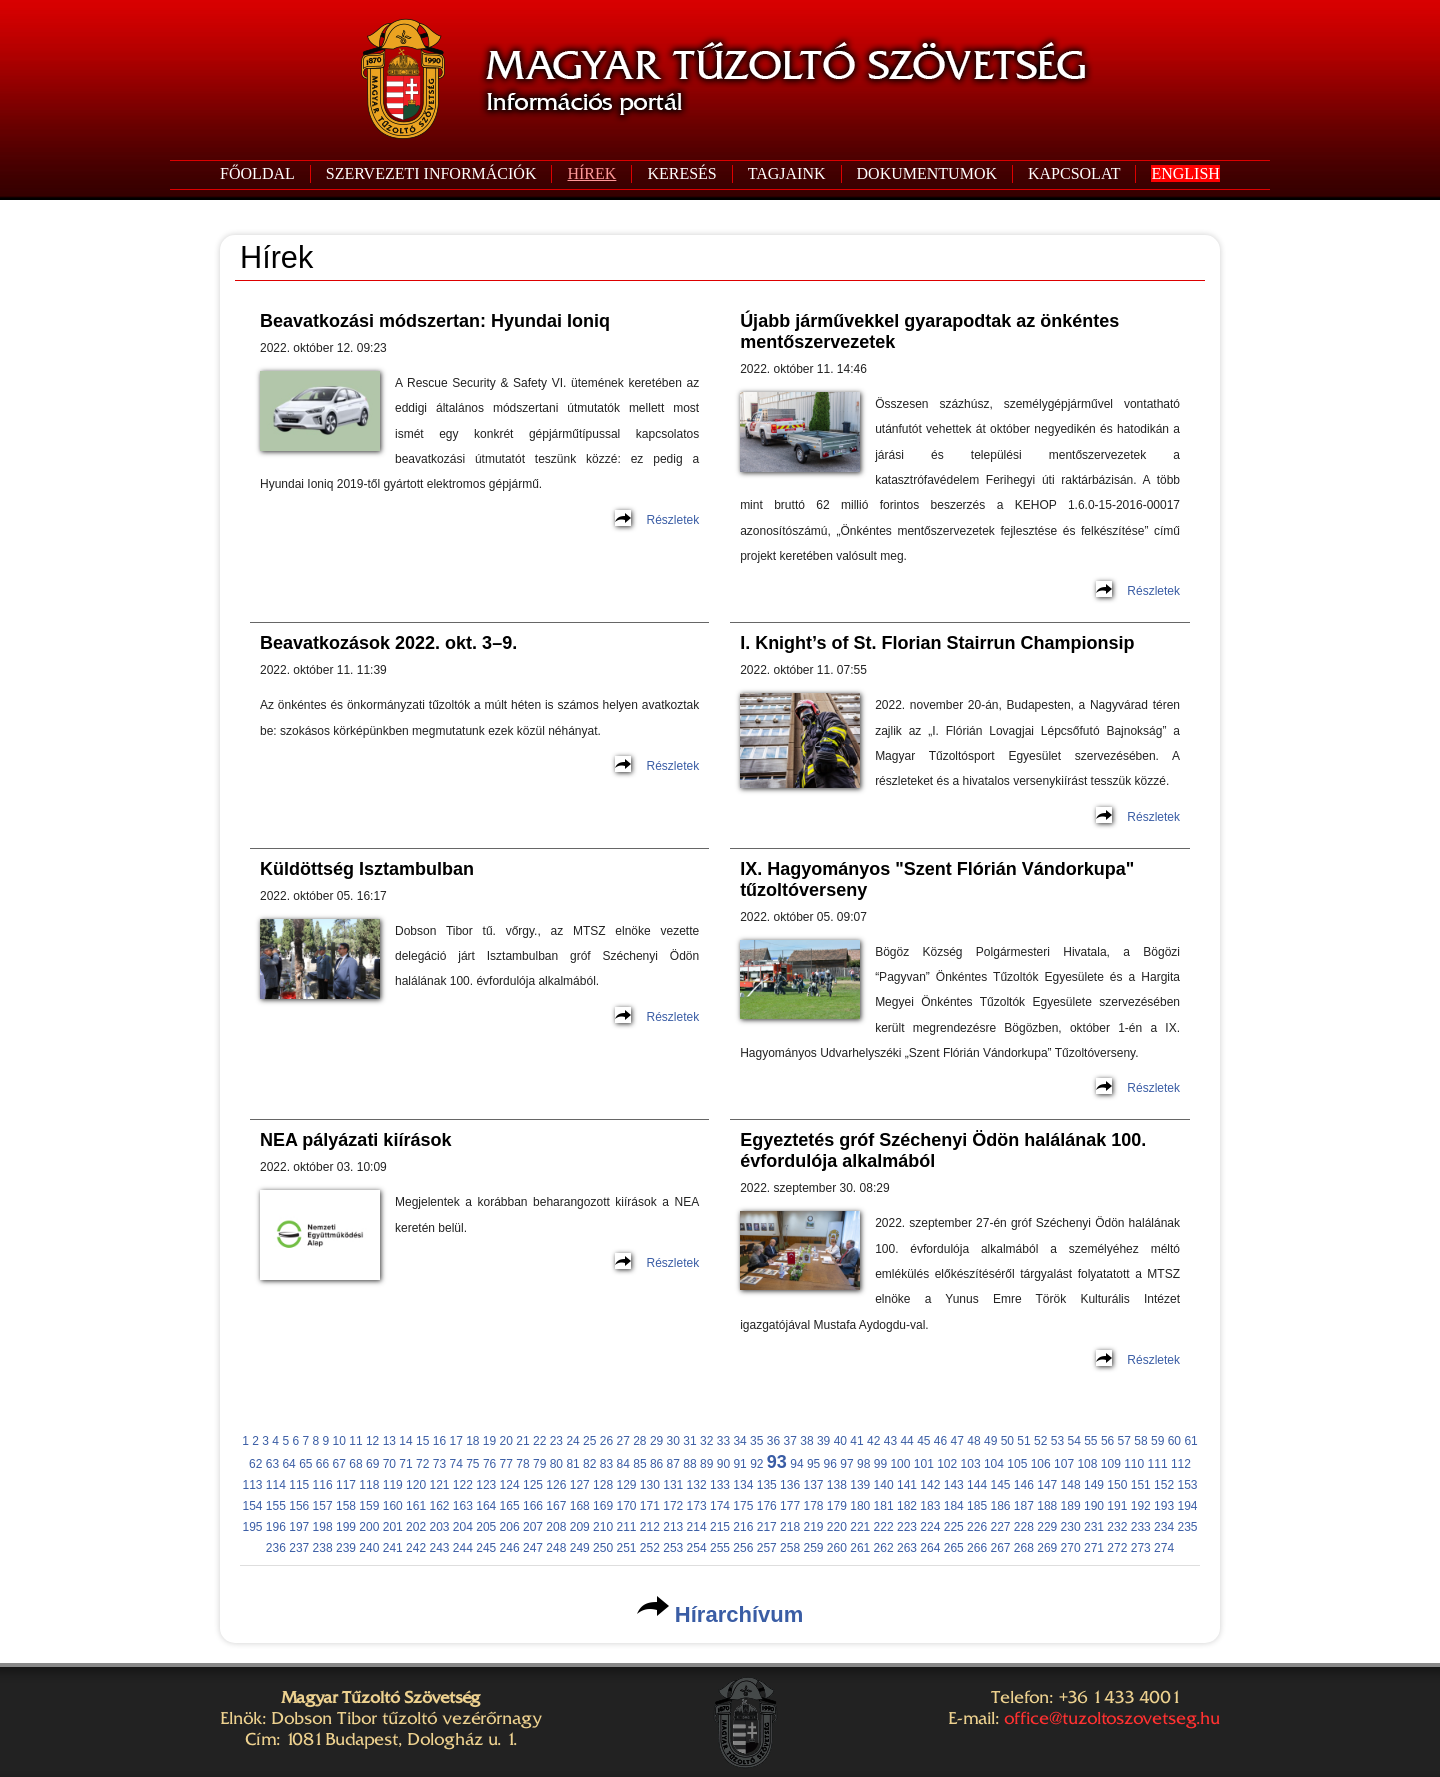 The height and width of the screenshot is (1777, 1440). I want to click on 240, so click(369, 1548).